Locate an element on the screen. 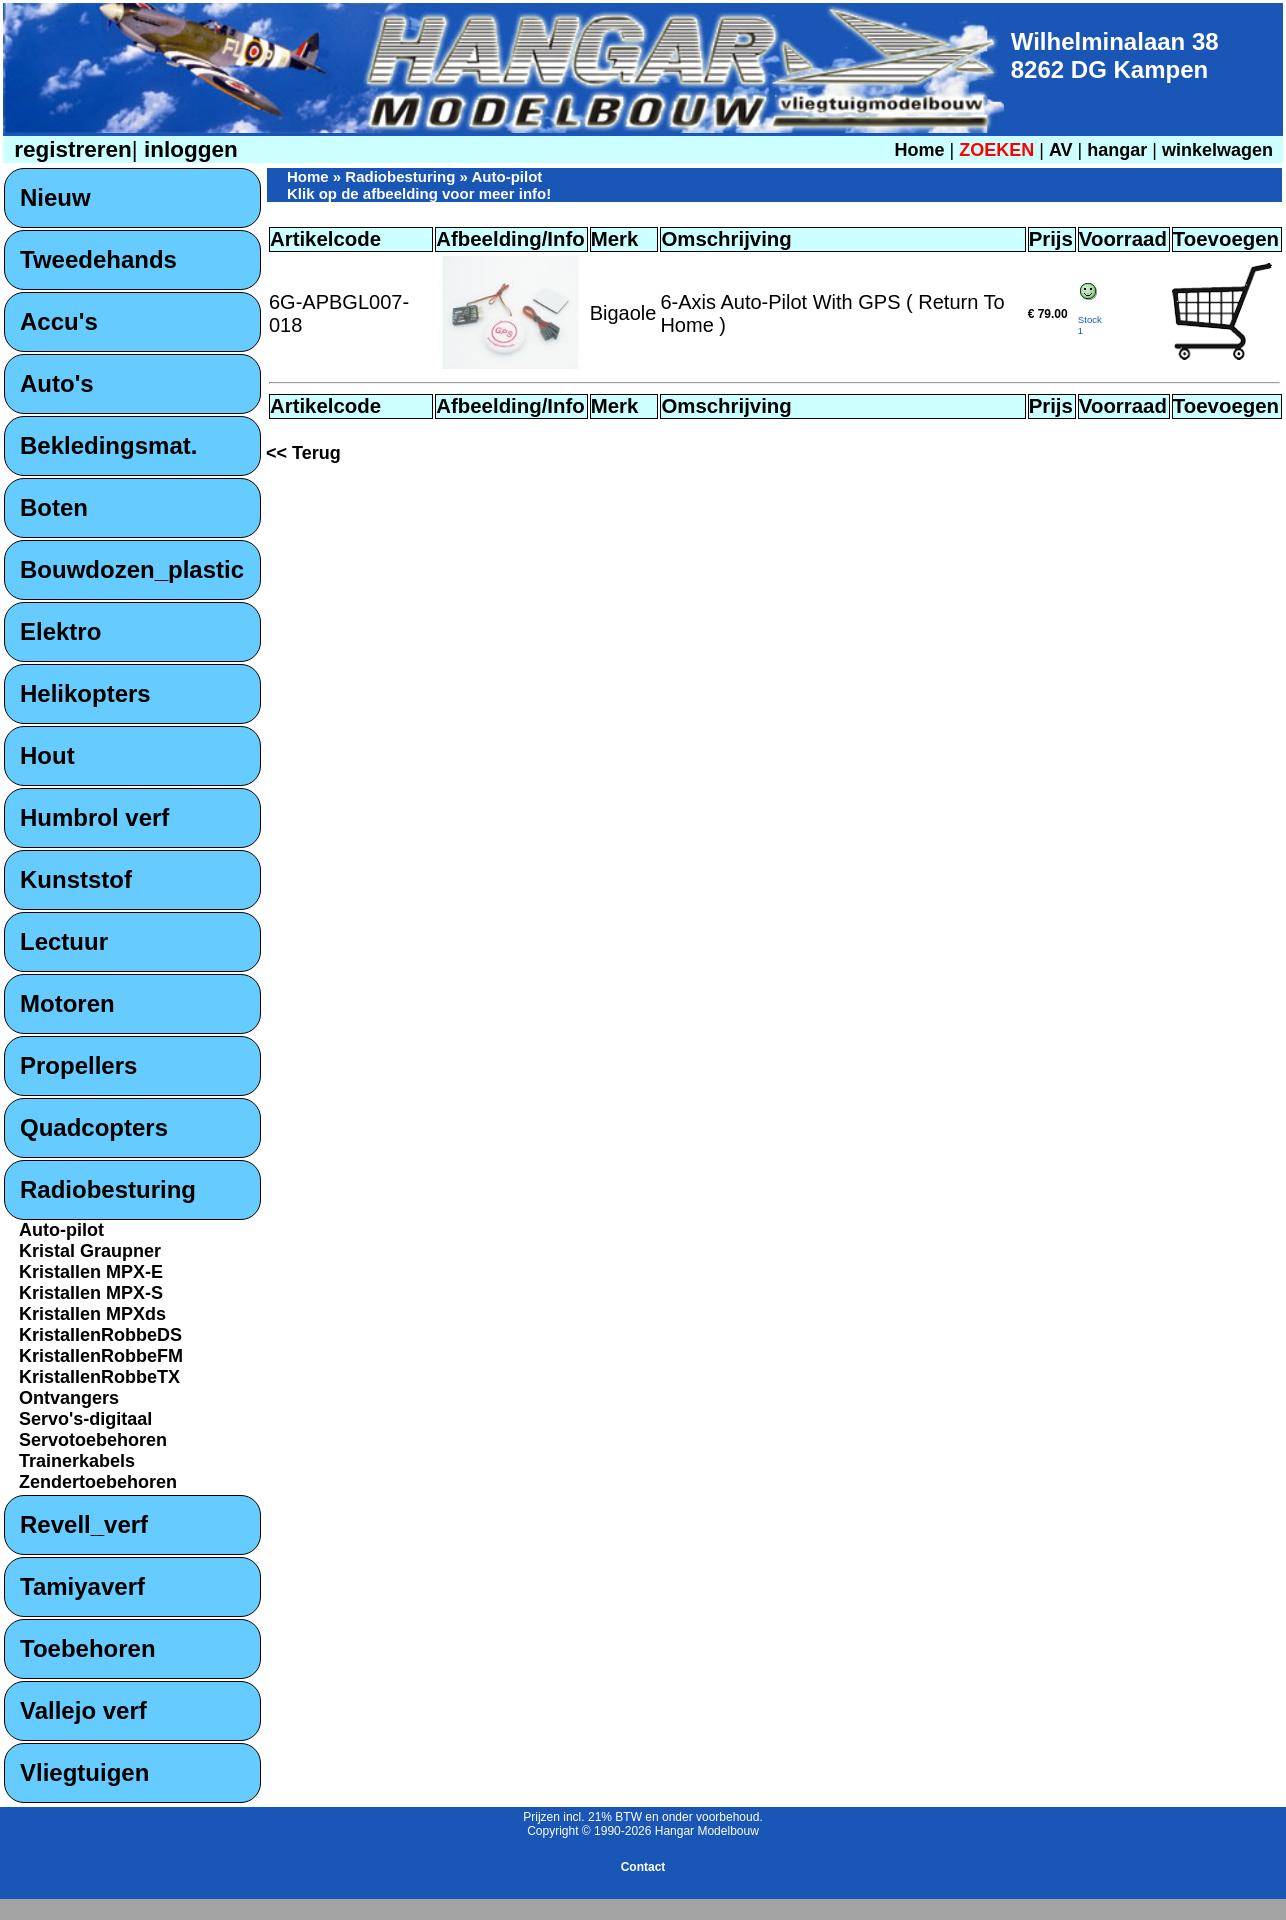  registreren is located at coordinates (70, 149).